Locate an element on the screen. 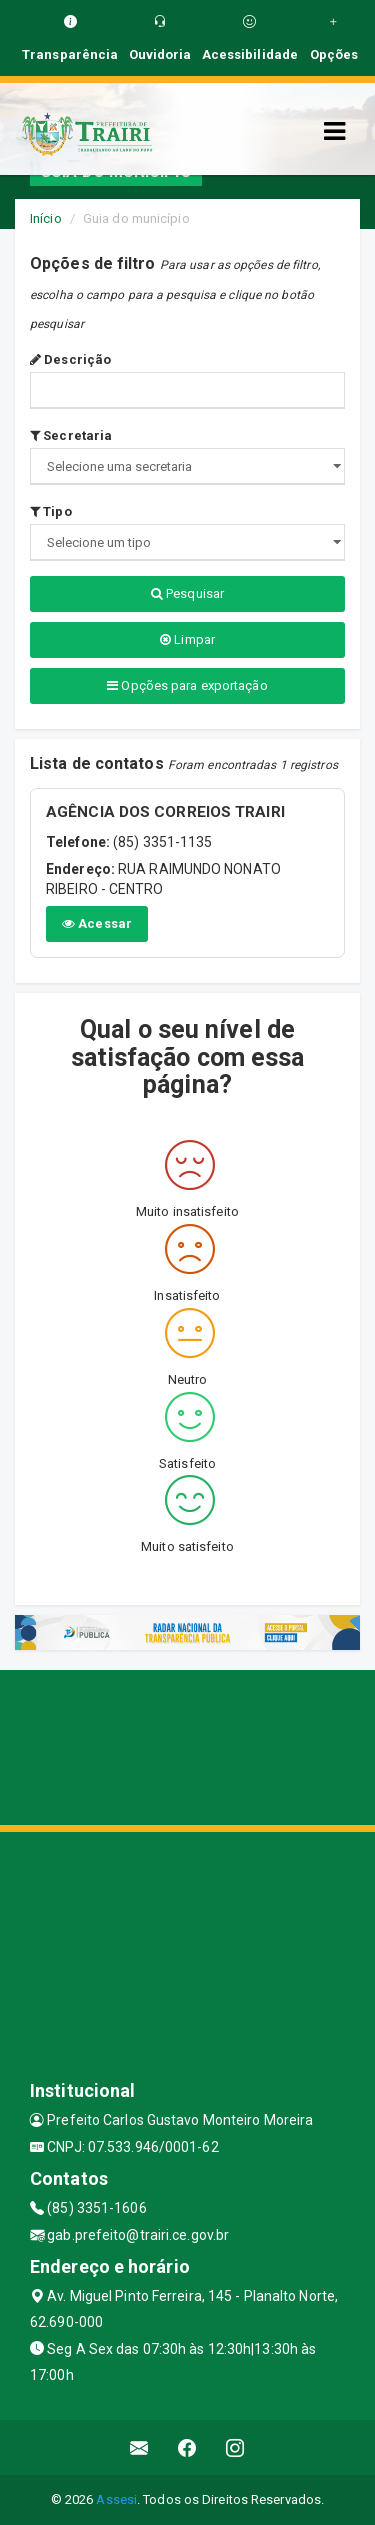 The height and width of the screenshot is (2525, 375). Opções para exportação is located at coordinates (187, 685).